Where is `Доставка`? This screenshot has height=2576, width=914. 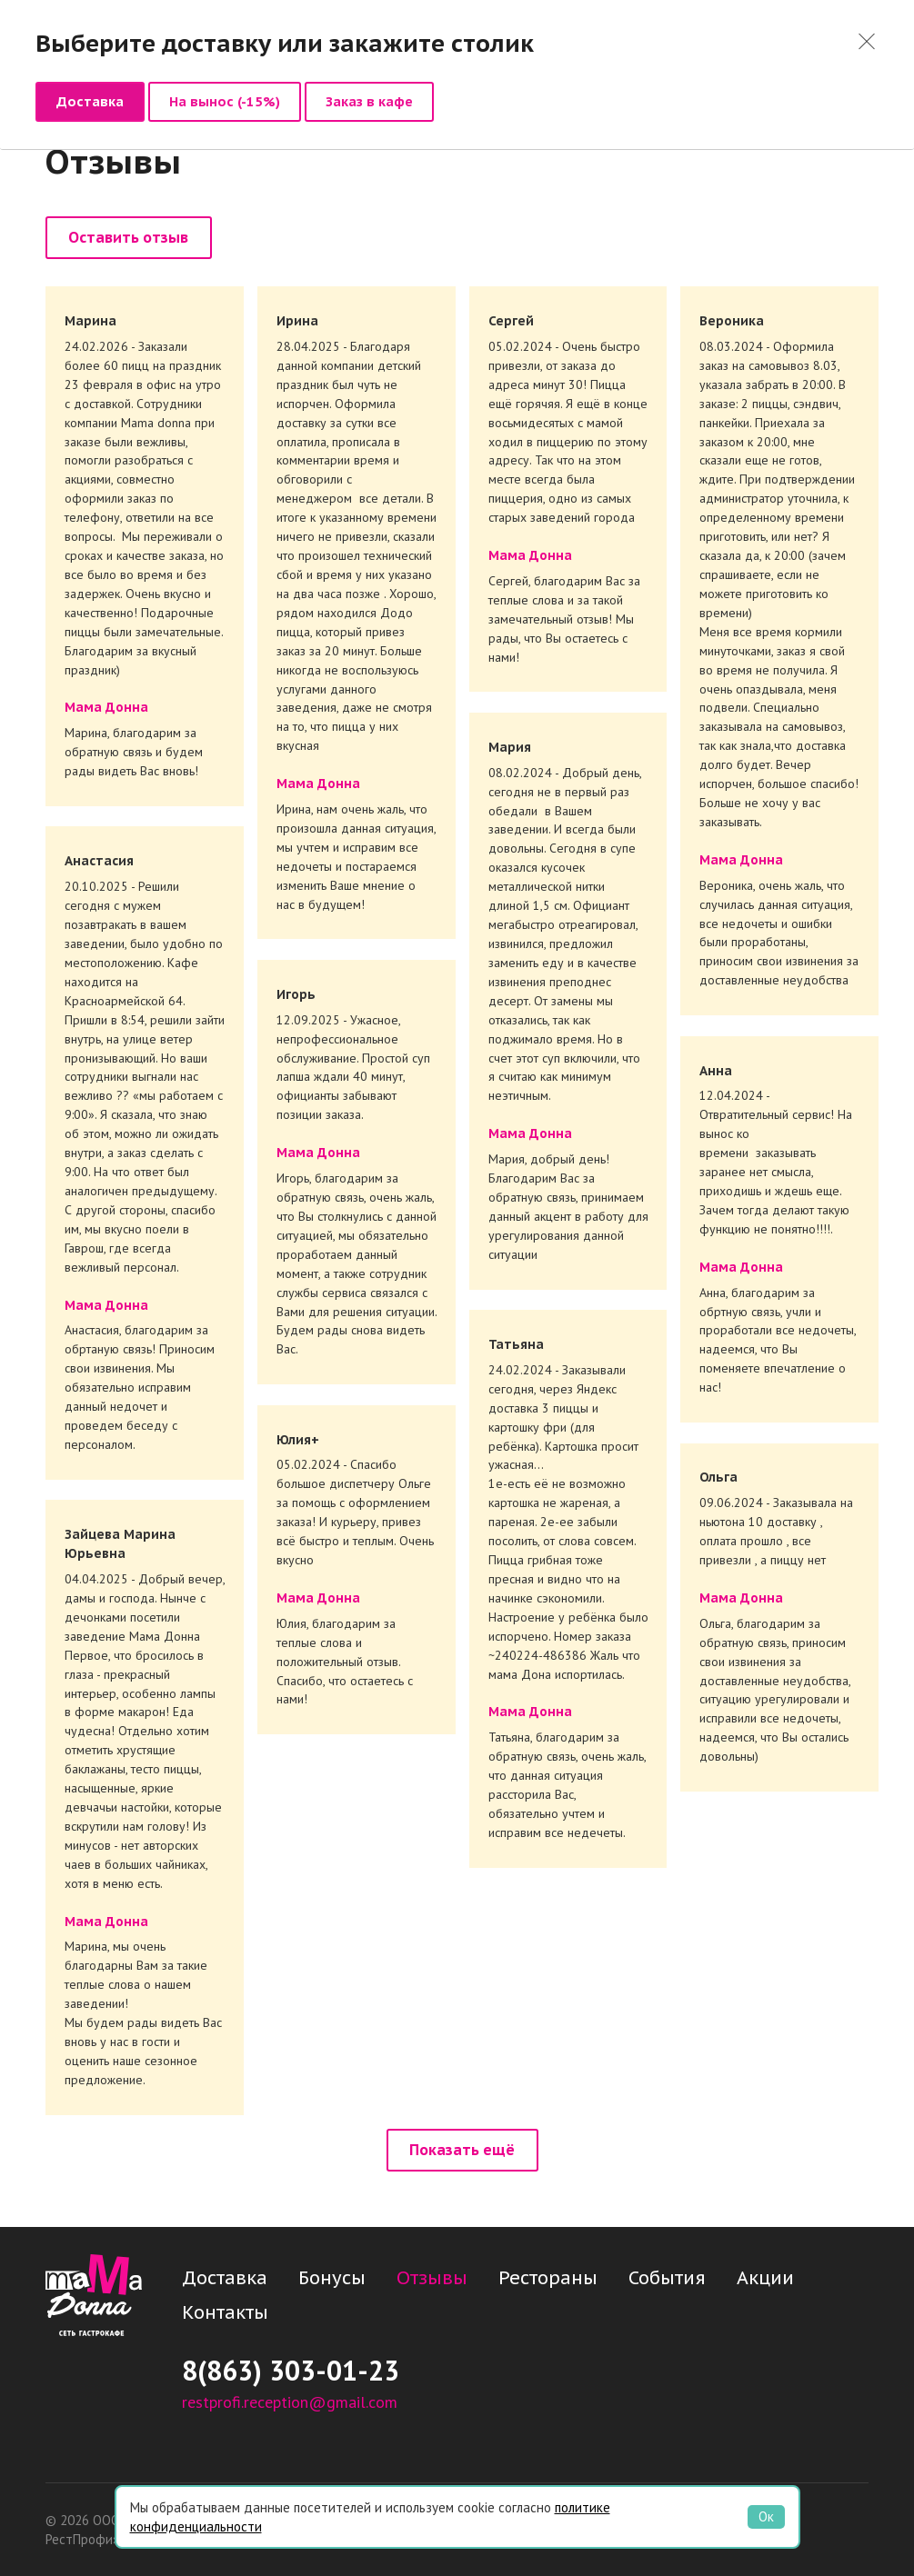 Доставка is located at coordinates (90, 101).